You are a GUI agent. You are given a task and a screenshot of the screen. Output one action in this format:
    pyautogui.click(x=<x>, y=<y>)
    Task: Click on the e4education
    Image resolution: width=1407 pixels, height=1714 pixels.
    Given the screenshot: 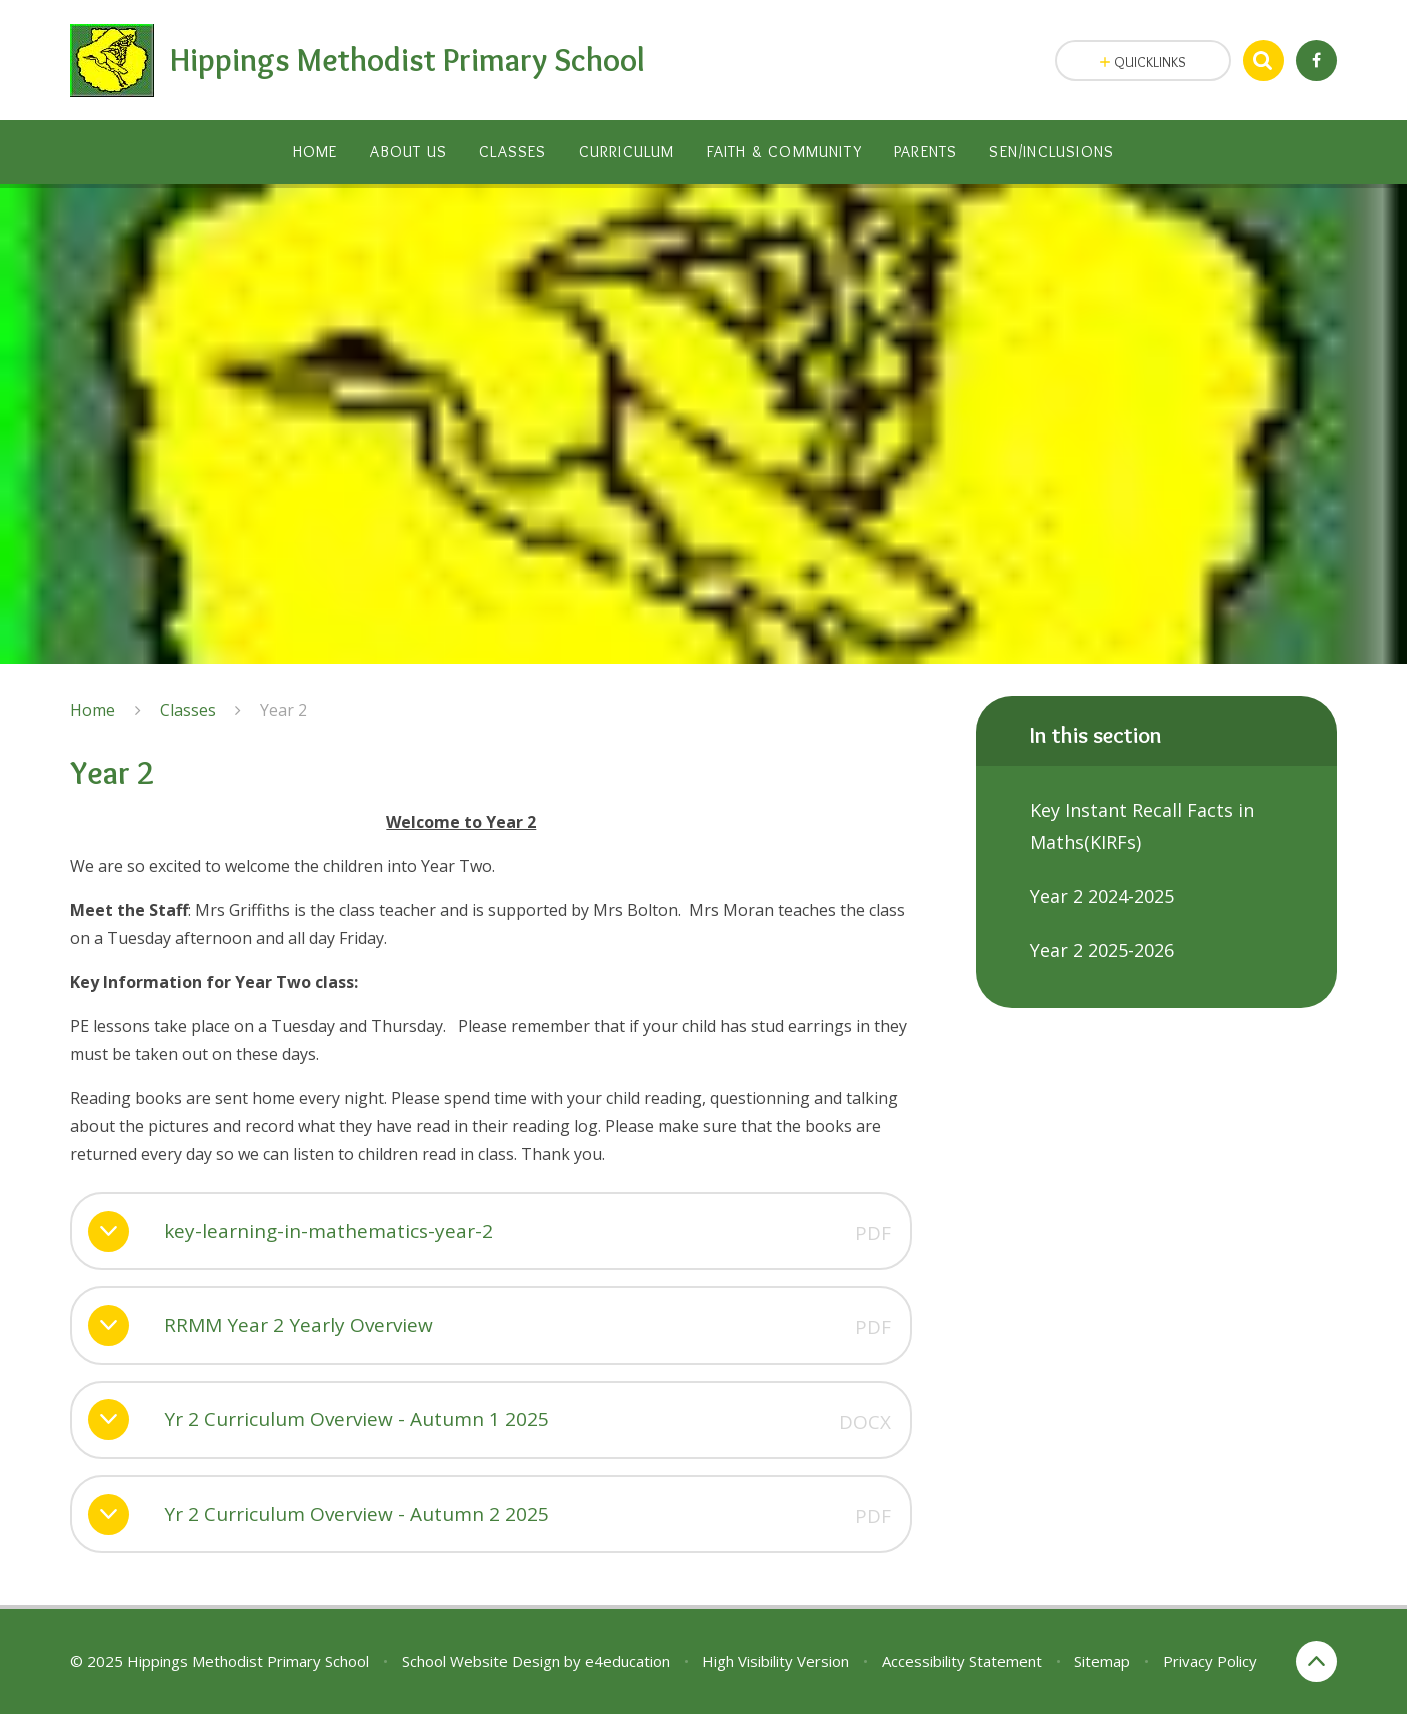 What is the action you would take?
    pyautogui.click(x=627, y=1661)
    